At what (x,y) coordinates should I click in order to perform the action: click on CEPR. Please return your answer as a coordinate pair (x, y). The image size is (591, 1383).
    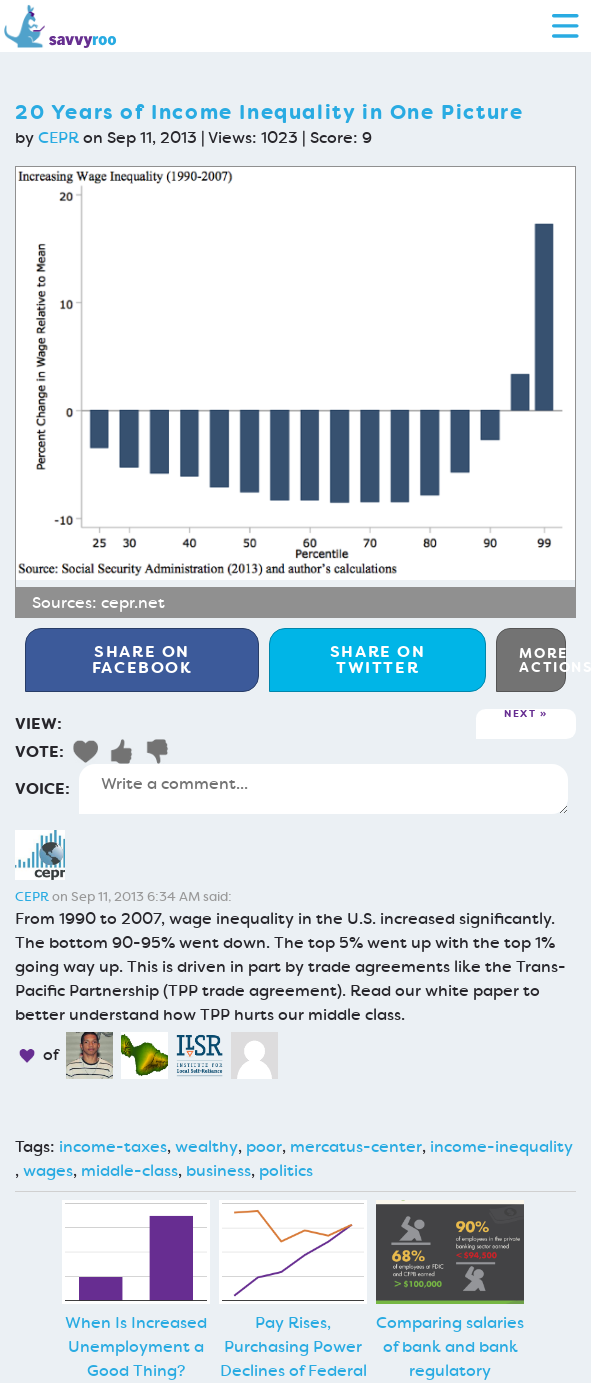
    Looking at the image, I should click on (58, 137).